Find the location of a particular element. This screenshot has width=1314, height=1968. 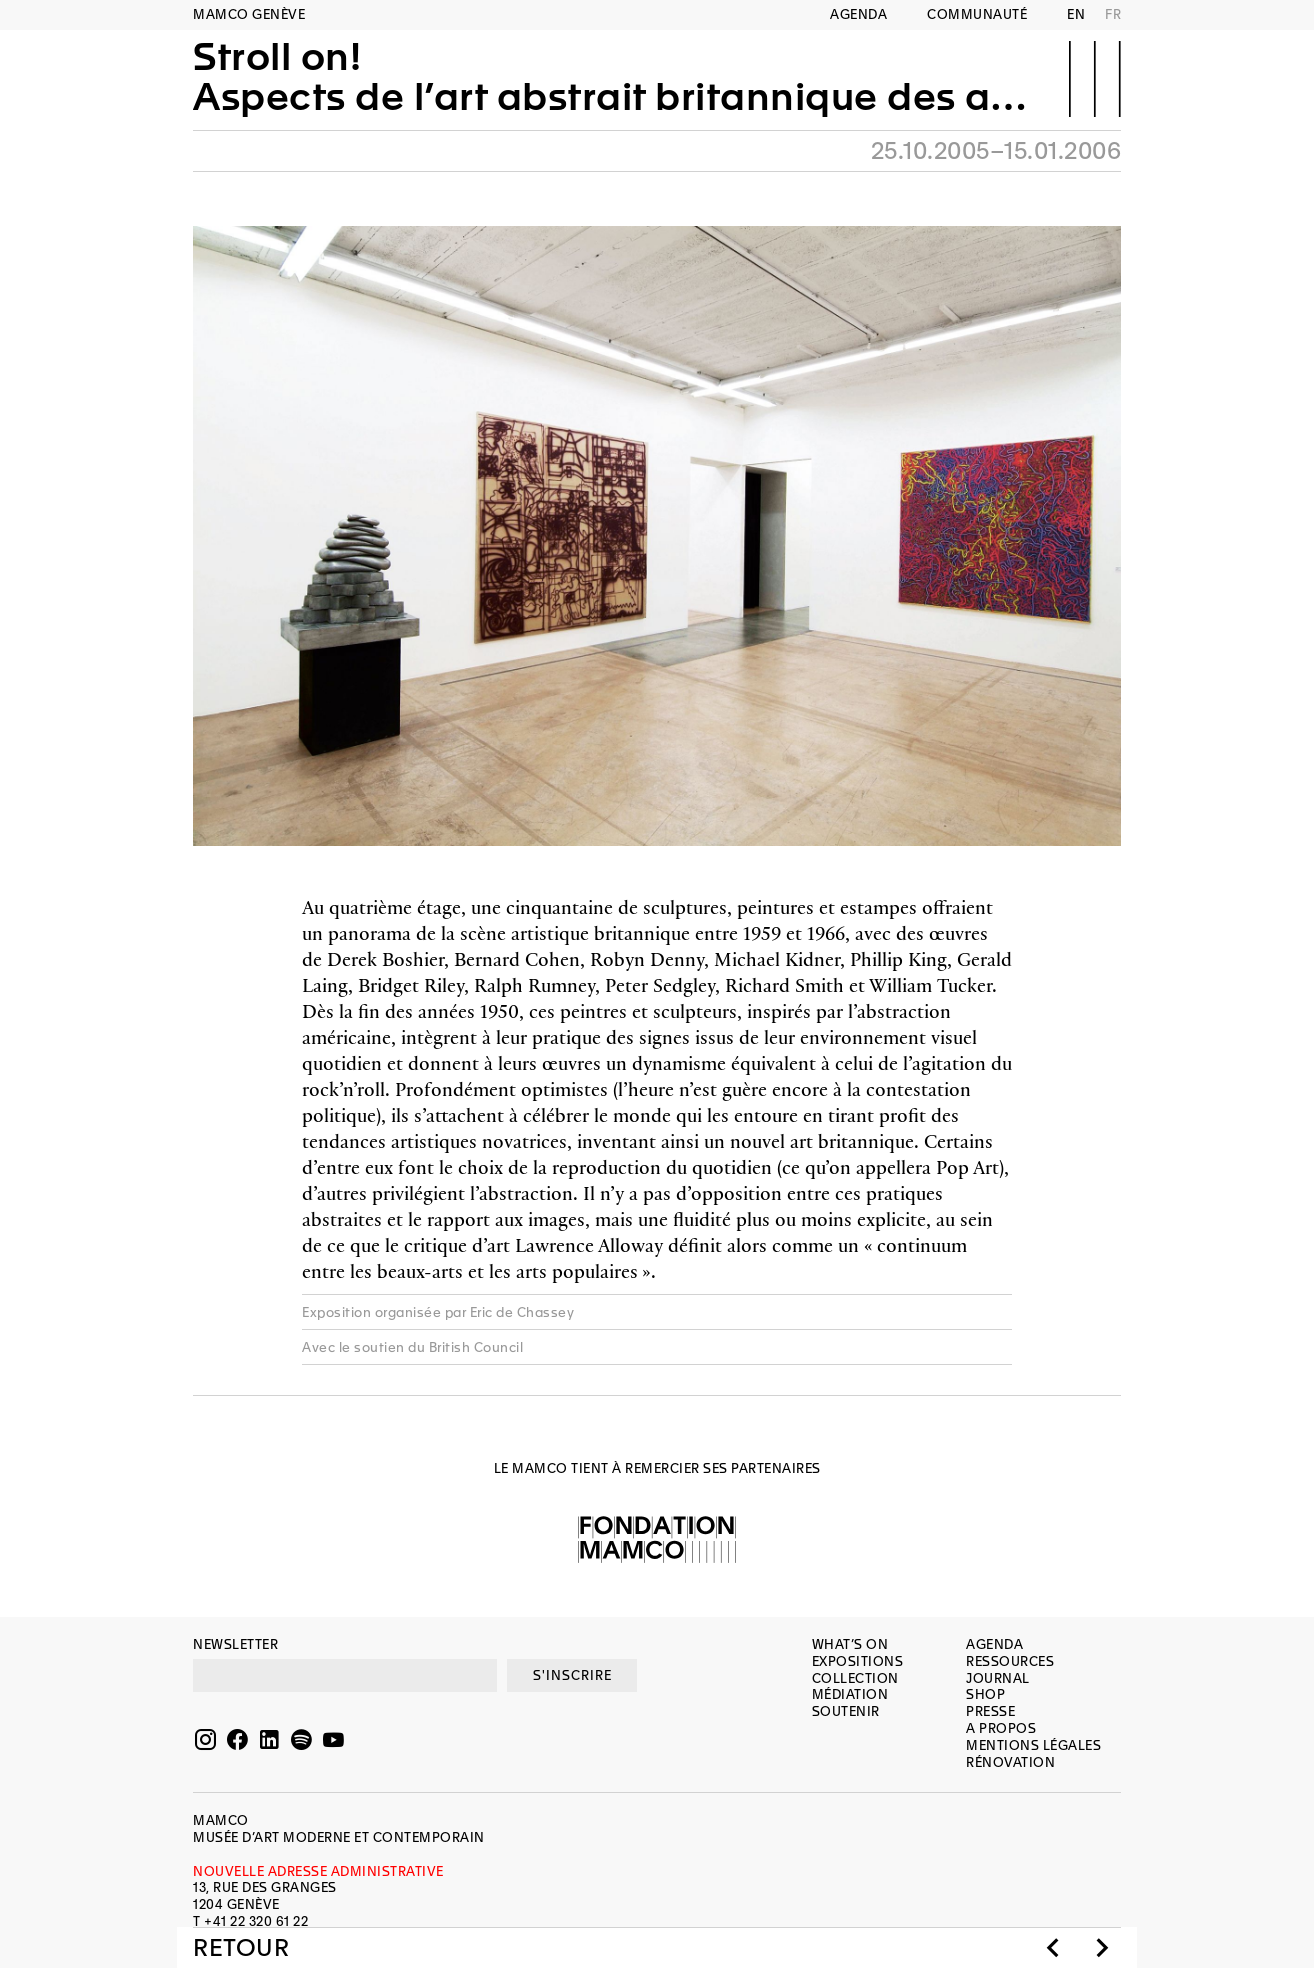

Ressources is located at coordinates (1010, 1661).